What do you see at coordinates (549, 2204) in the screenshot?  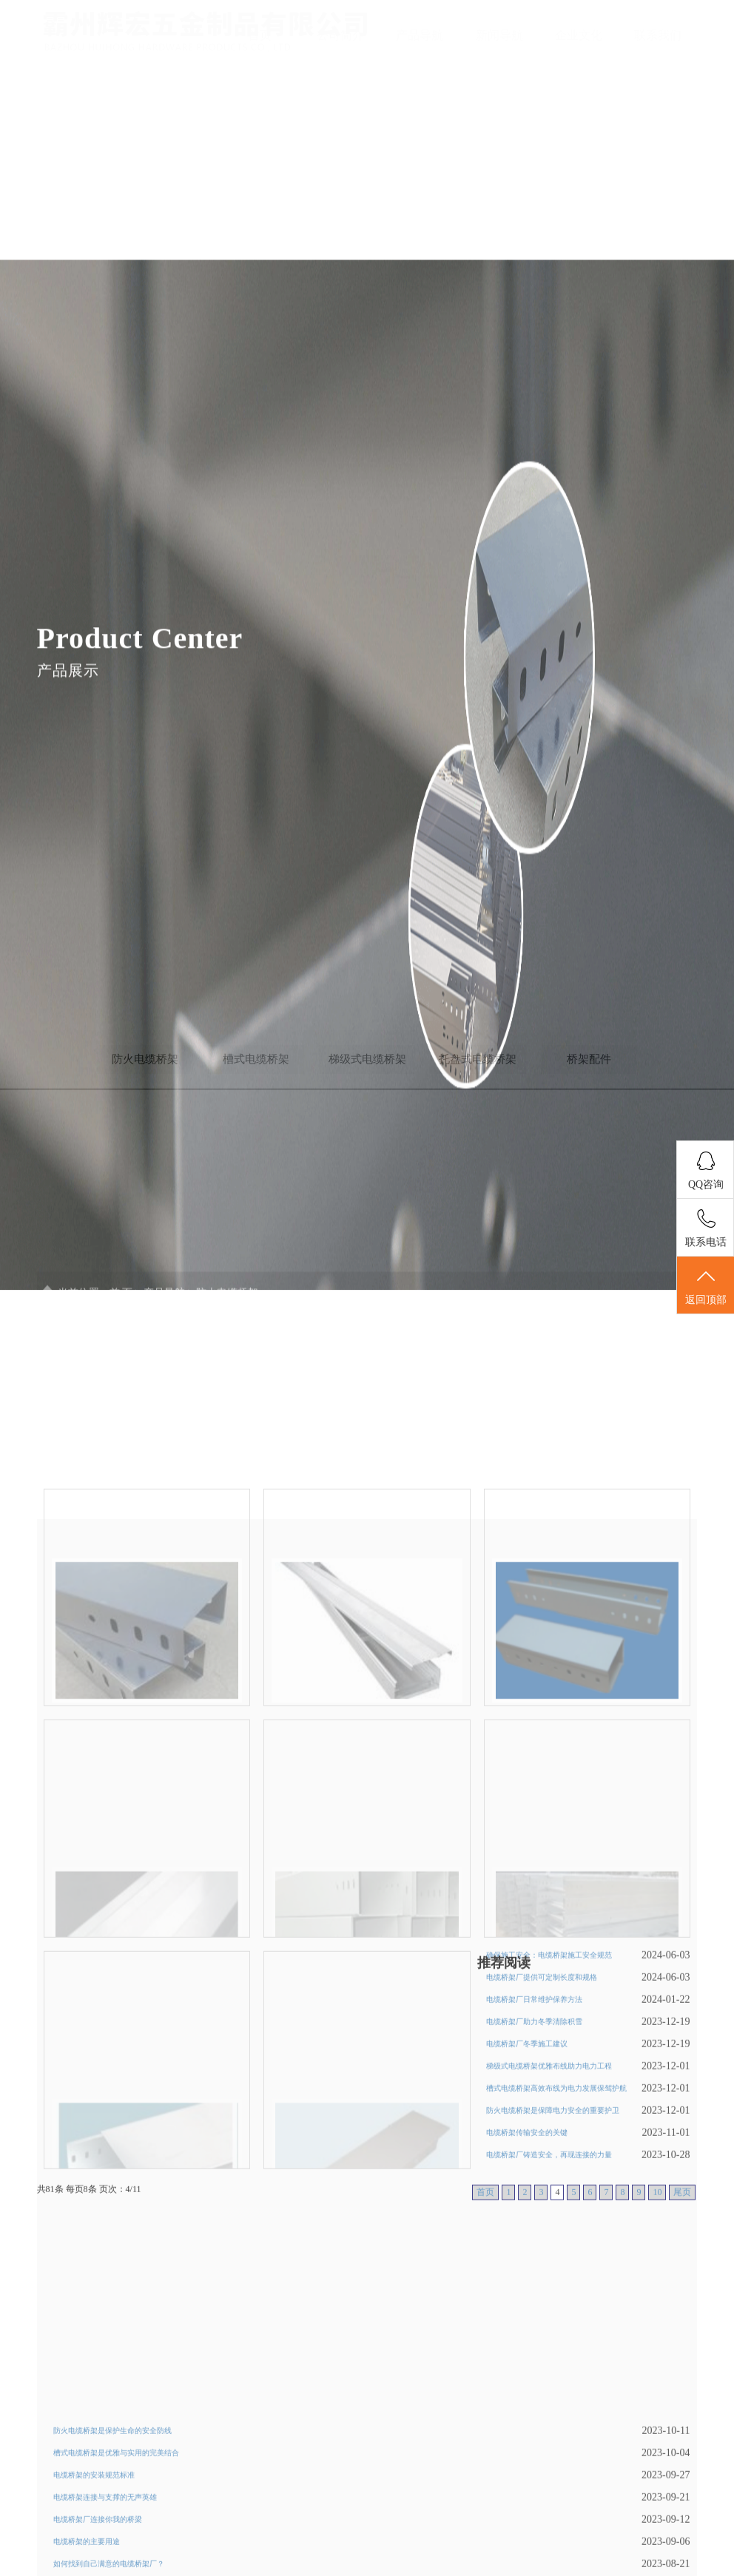 I see `梯级式电缆桥架优雅布线助力电力工程` at bounding box center [549, 2204].